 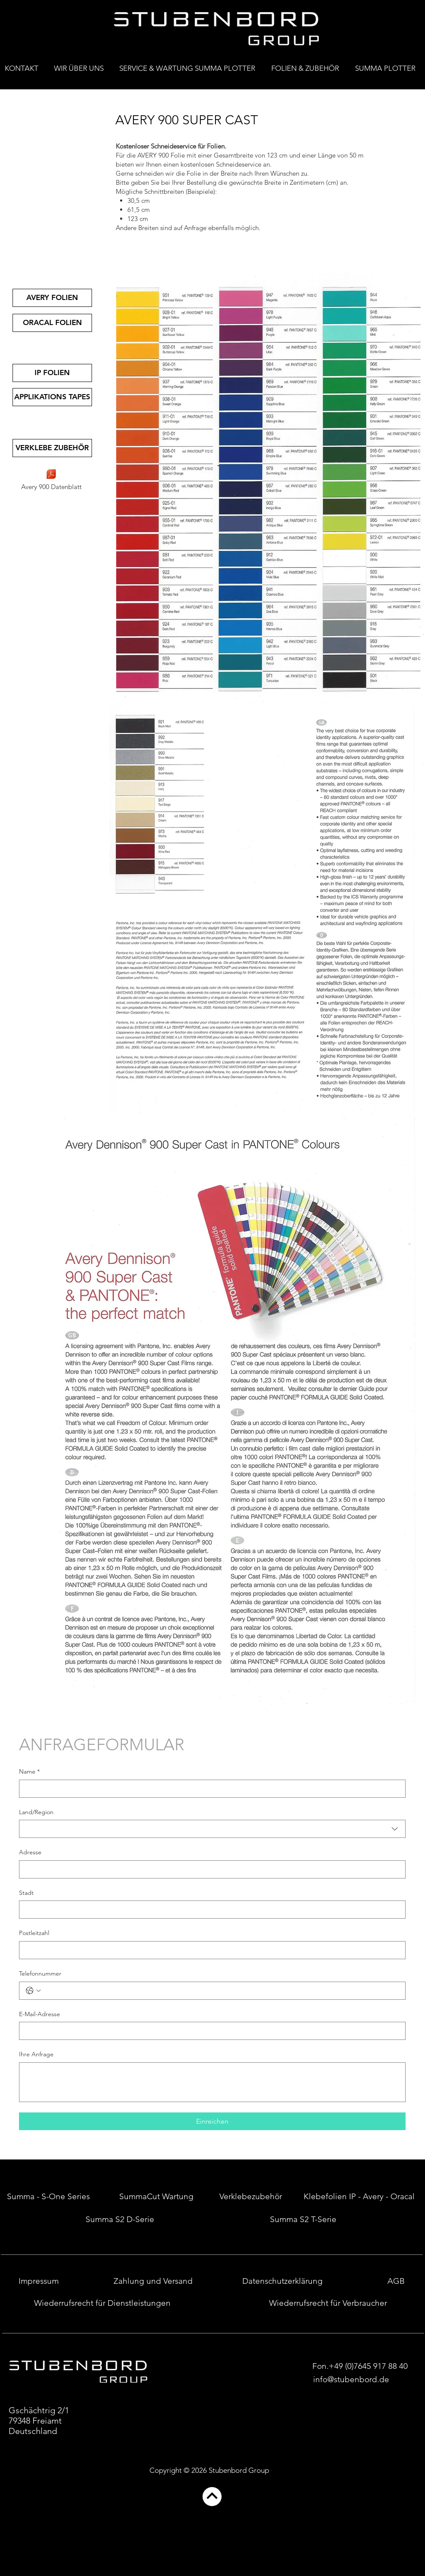 I want to click on Postleitzahl, so click(x=34, y=1933).